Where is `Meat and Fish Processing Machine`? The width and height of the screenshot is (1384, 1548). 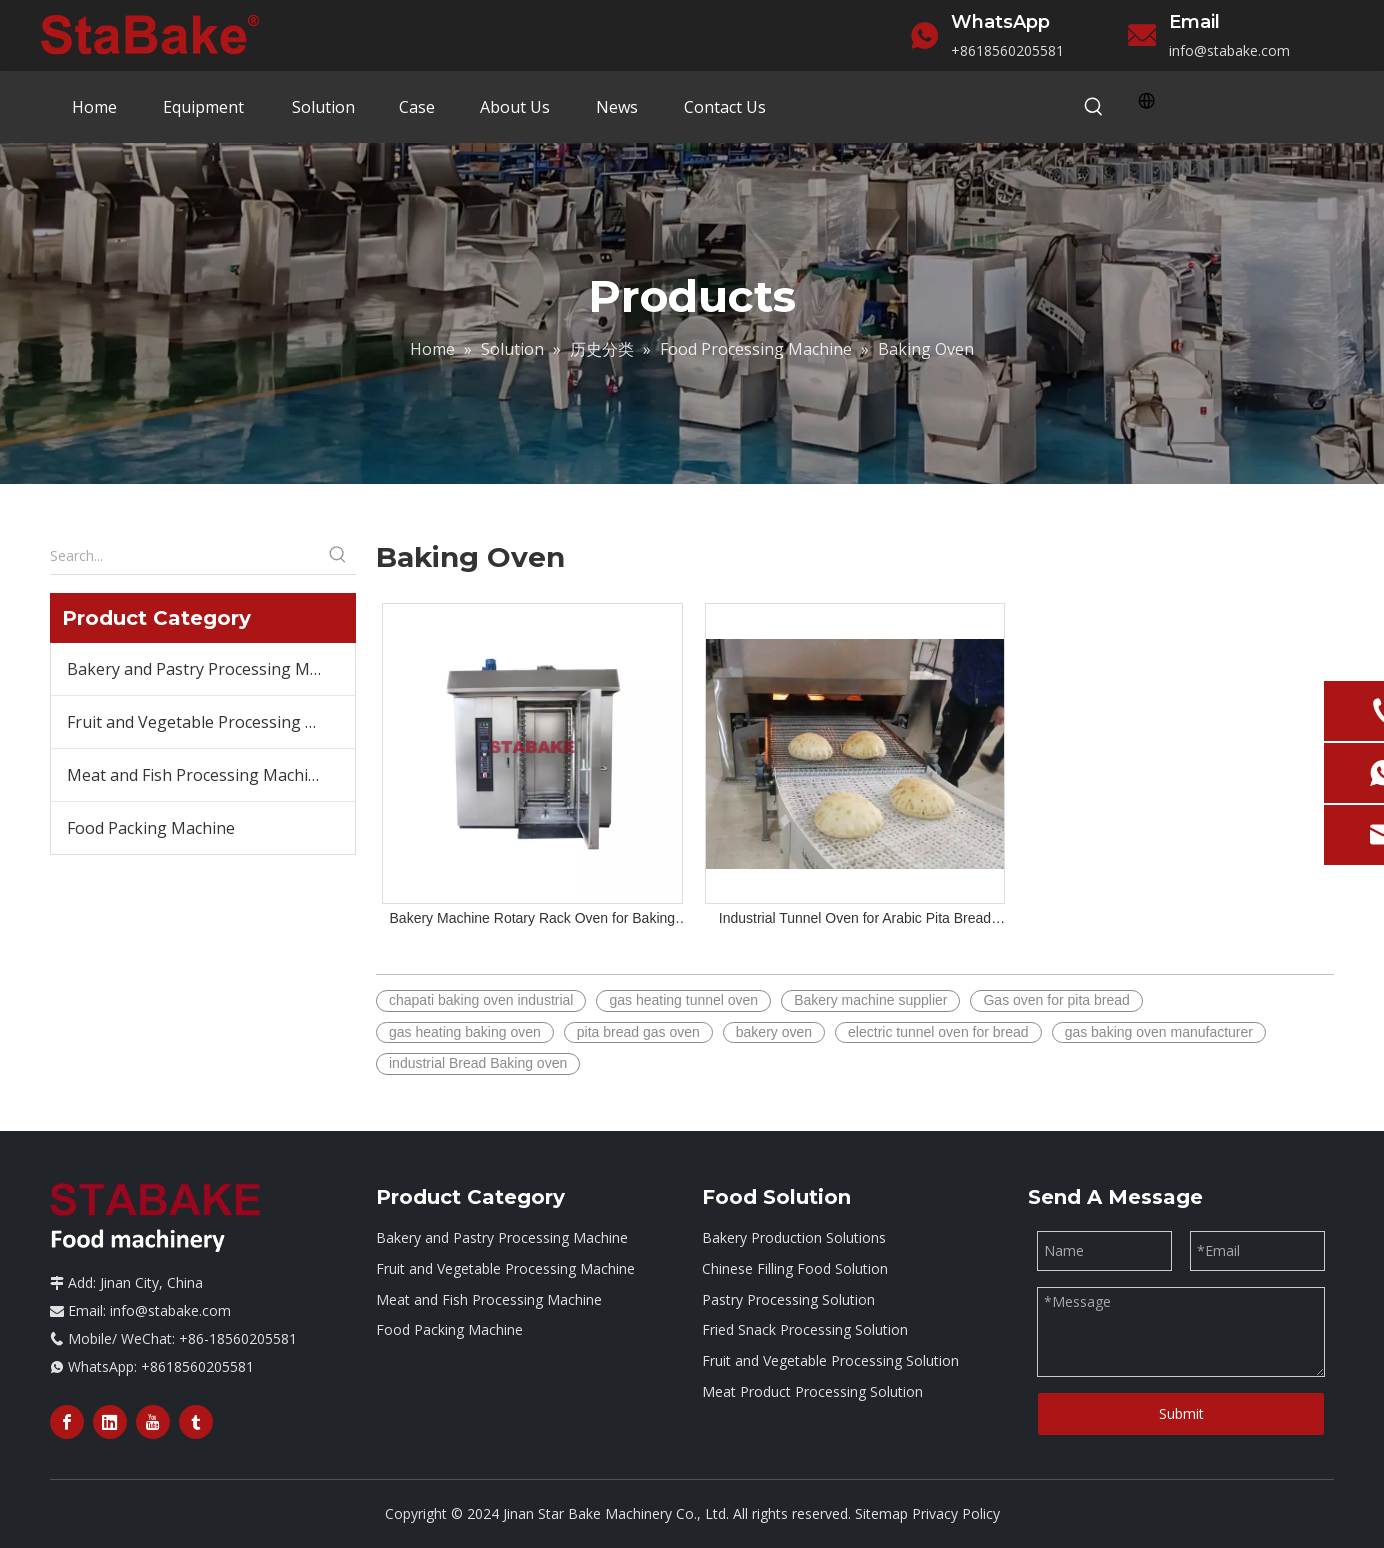
Meat and Fish Processing Machine is located at coordinates (197, 775).